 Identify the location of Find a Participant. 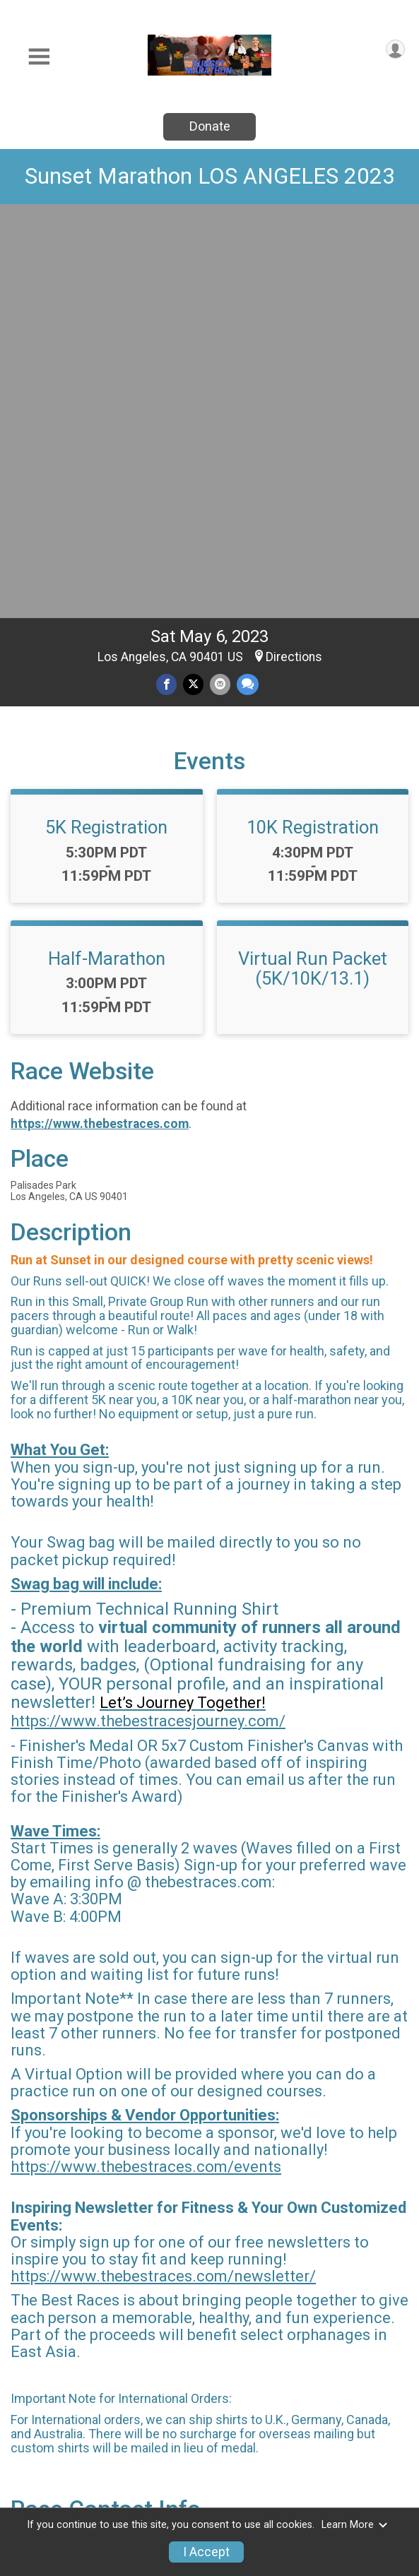
(362, 2434).